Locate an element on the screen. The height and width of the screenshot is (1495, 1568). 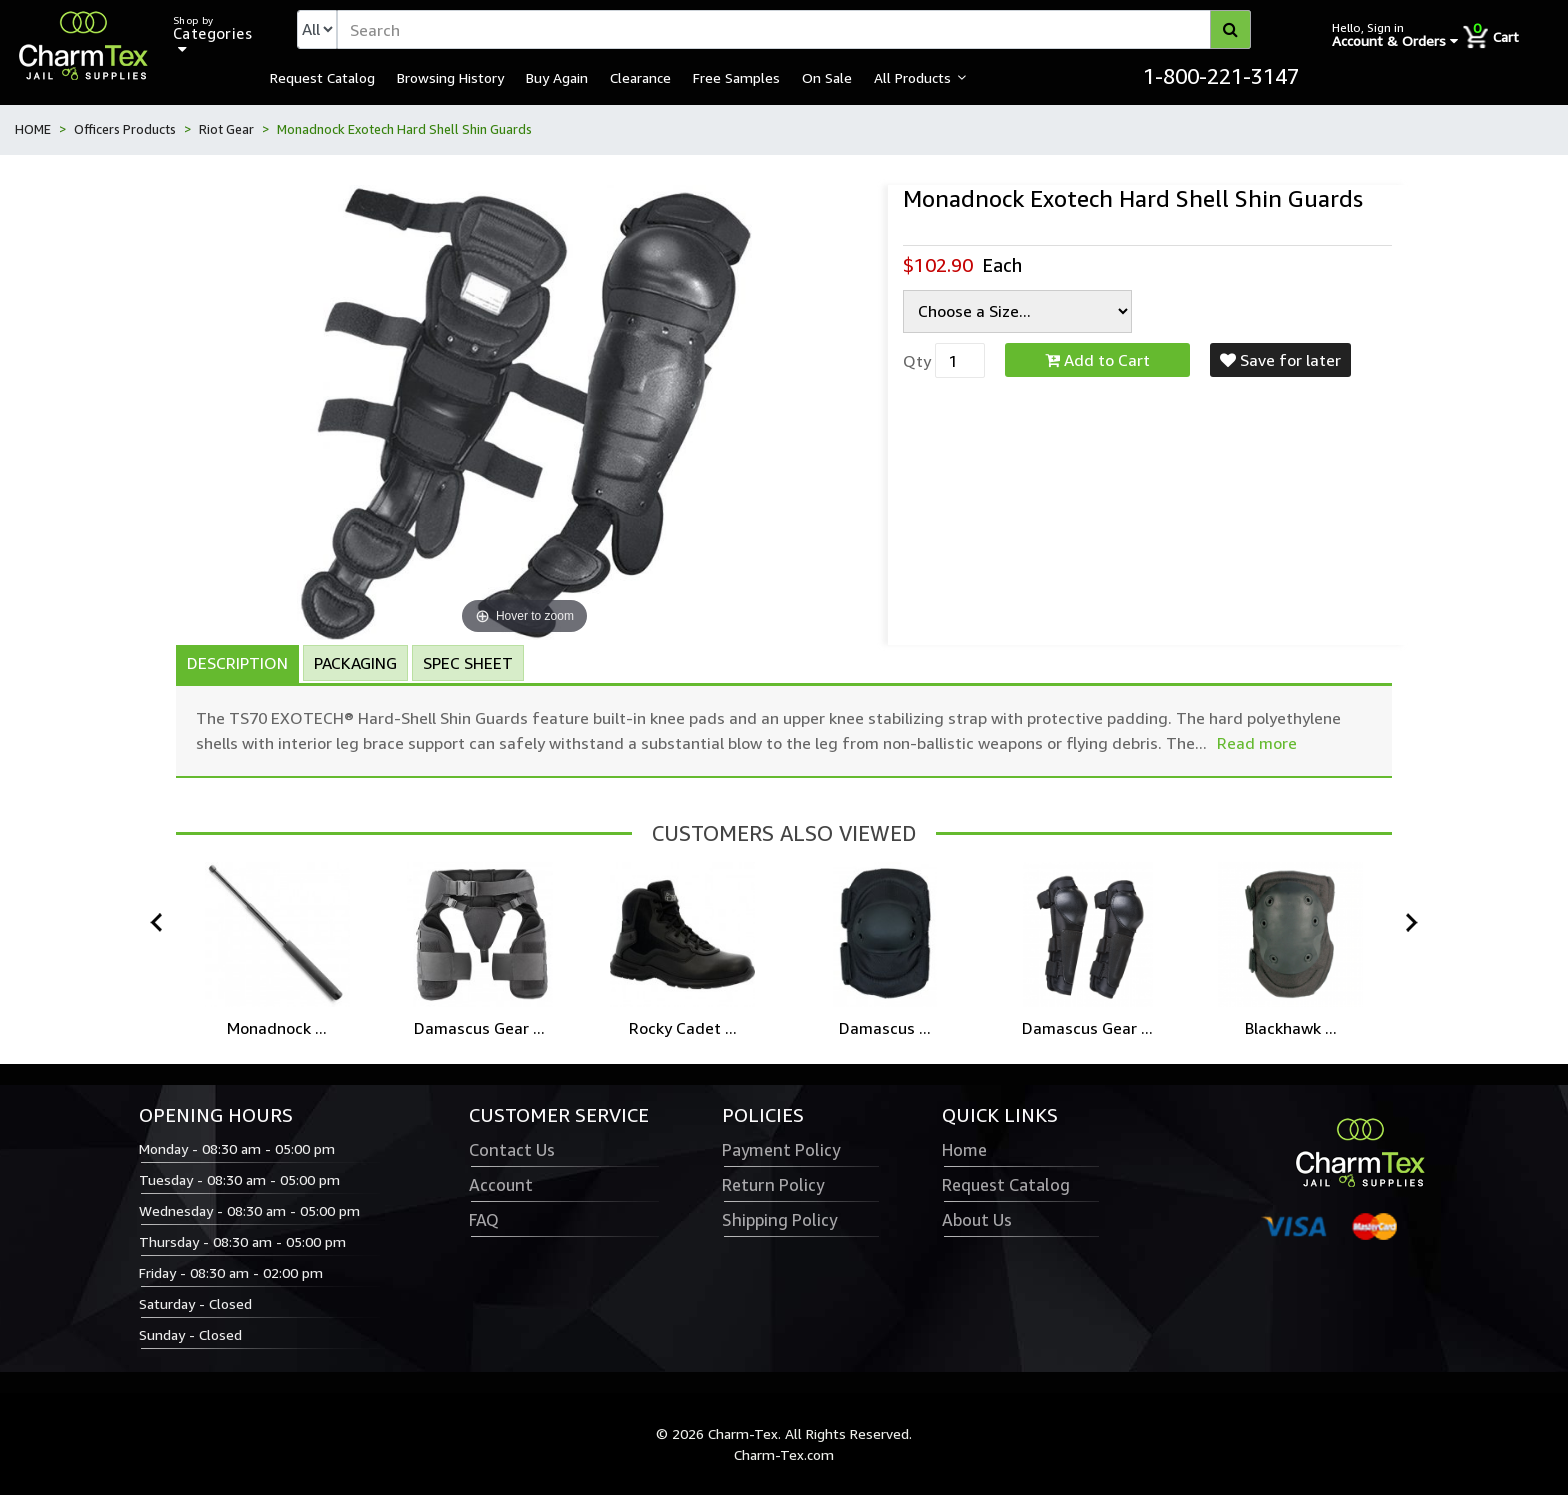
FAQ is located at coordinates (484, 1220).